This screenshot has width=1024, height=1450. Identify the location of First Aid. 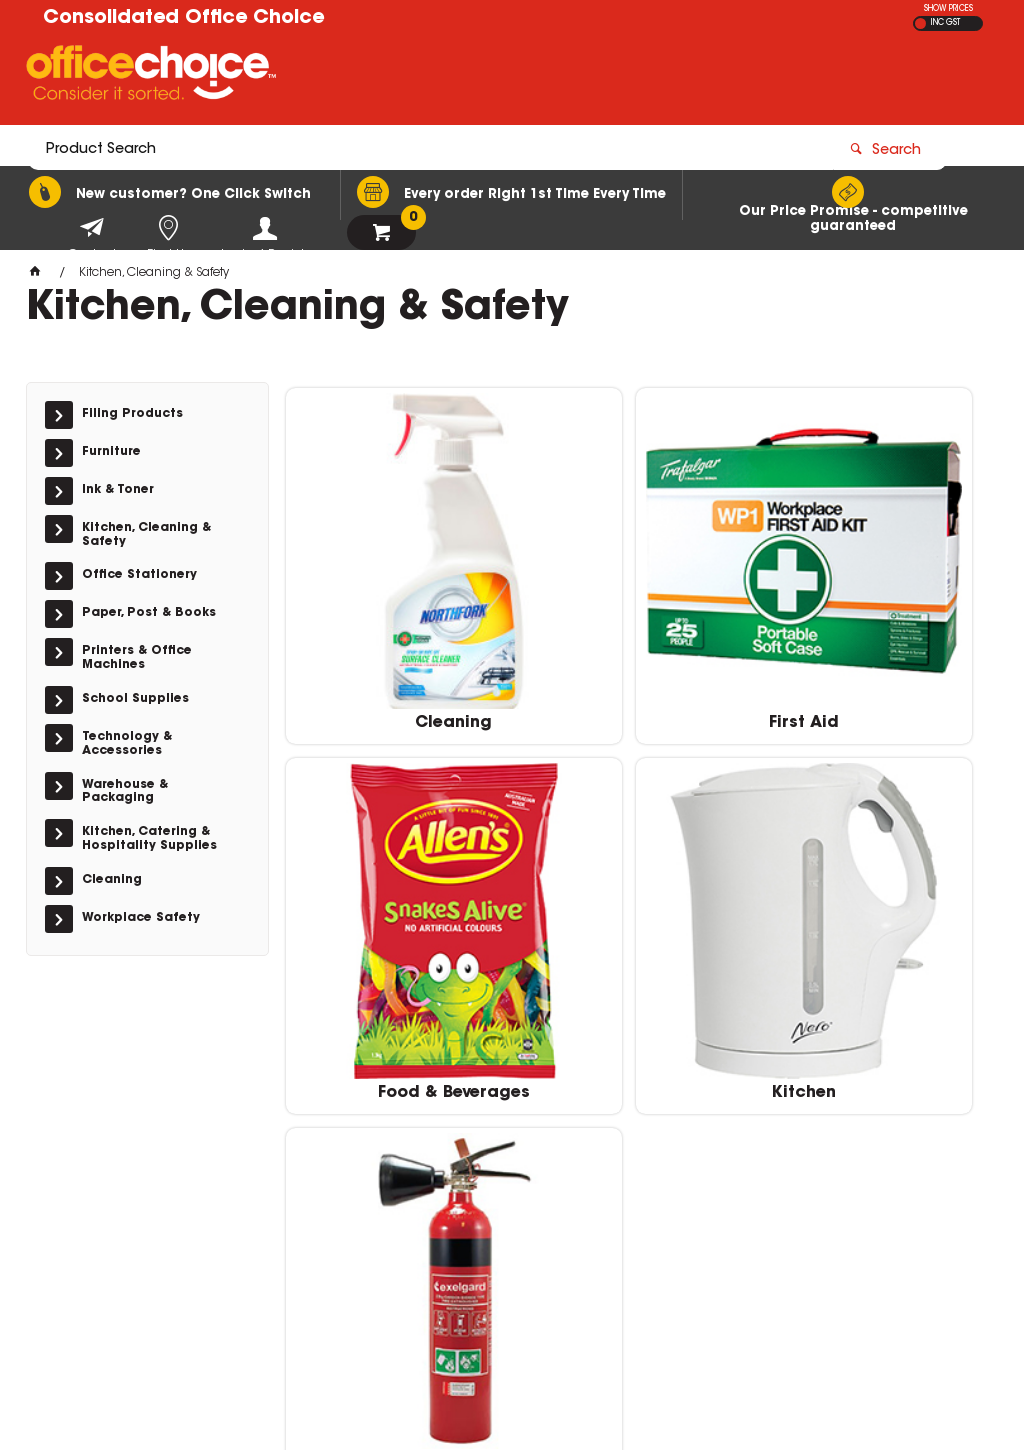
(639, 651).